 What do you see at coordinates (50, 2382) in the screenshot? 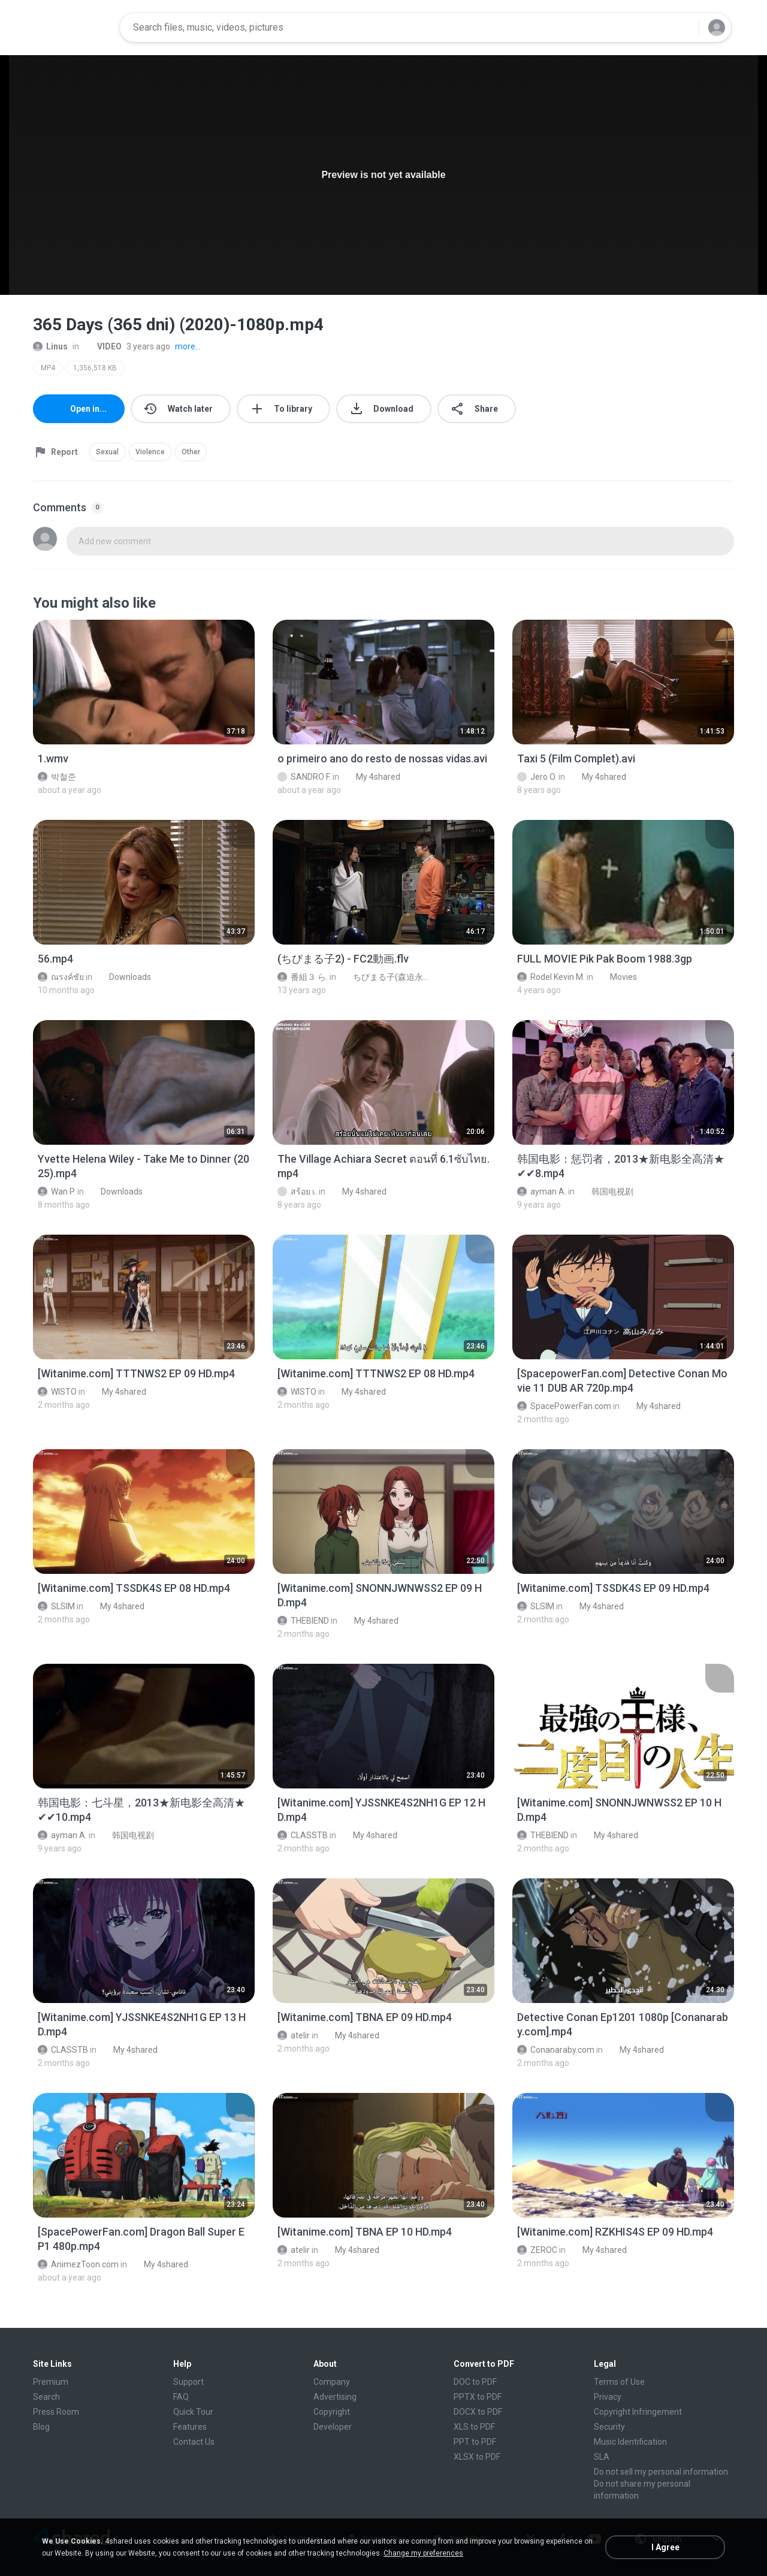
I see `Premium` at bounding box center [50, 2382].